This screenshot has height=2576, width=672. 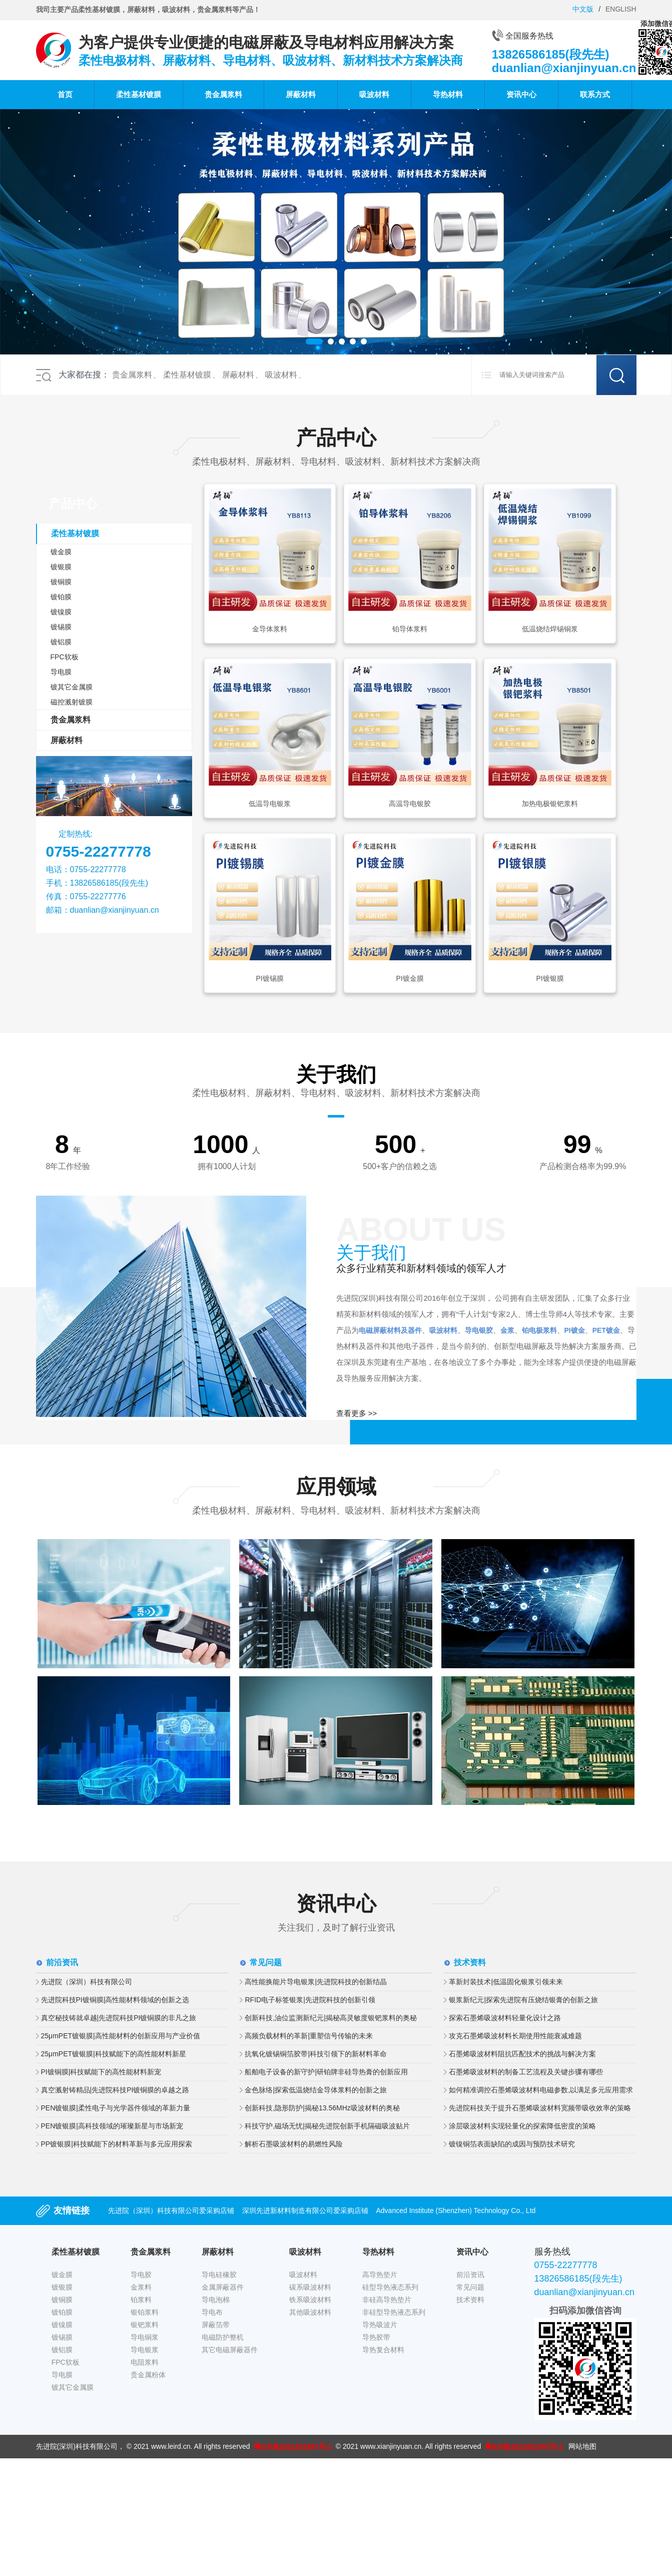 I want to click on FPC软板, so click(x=65, y=657).